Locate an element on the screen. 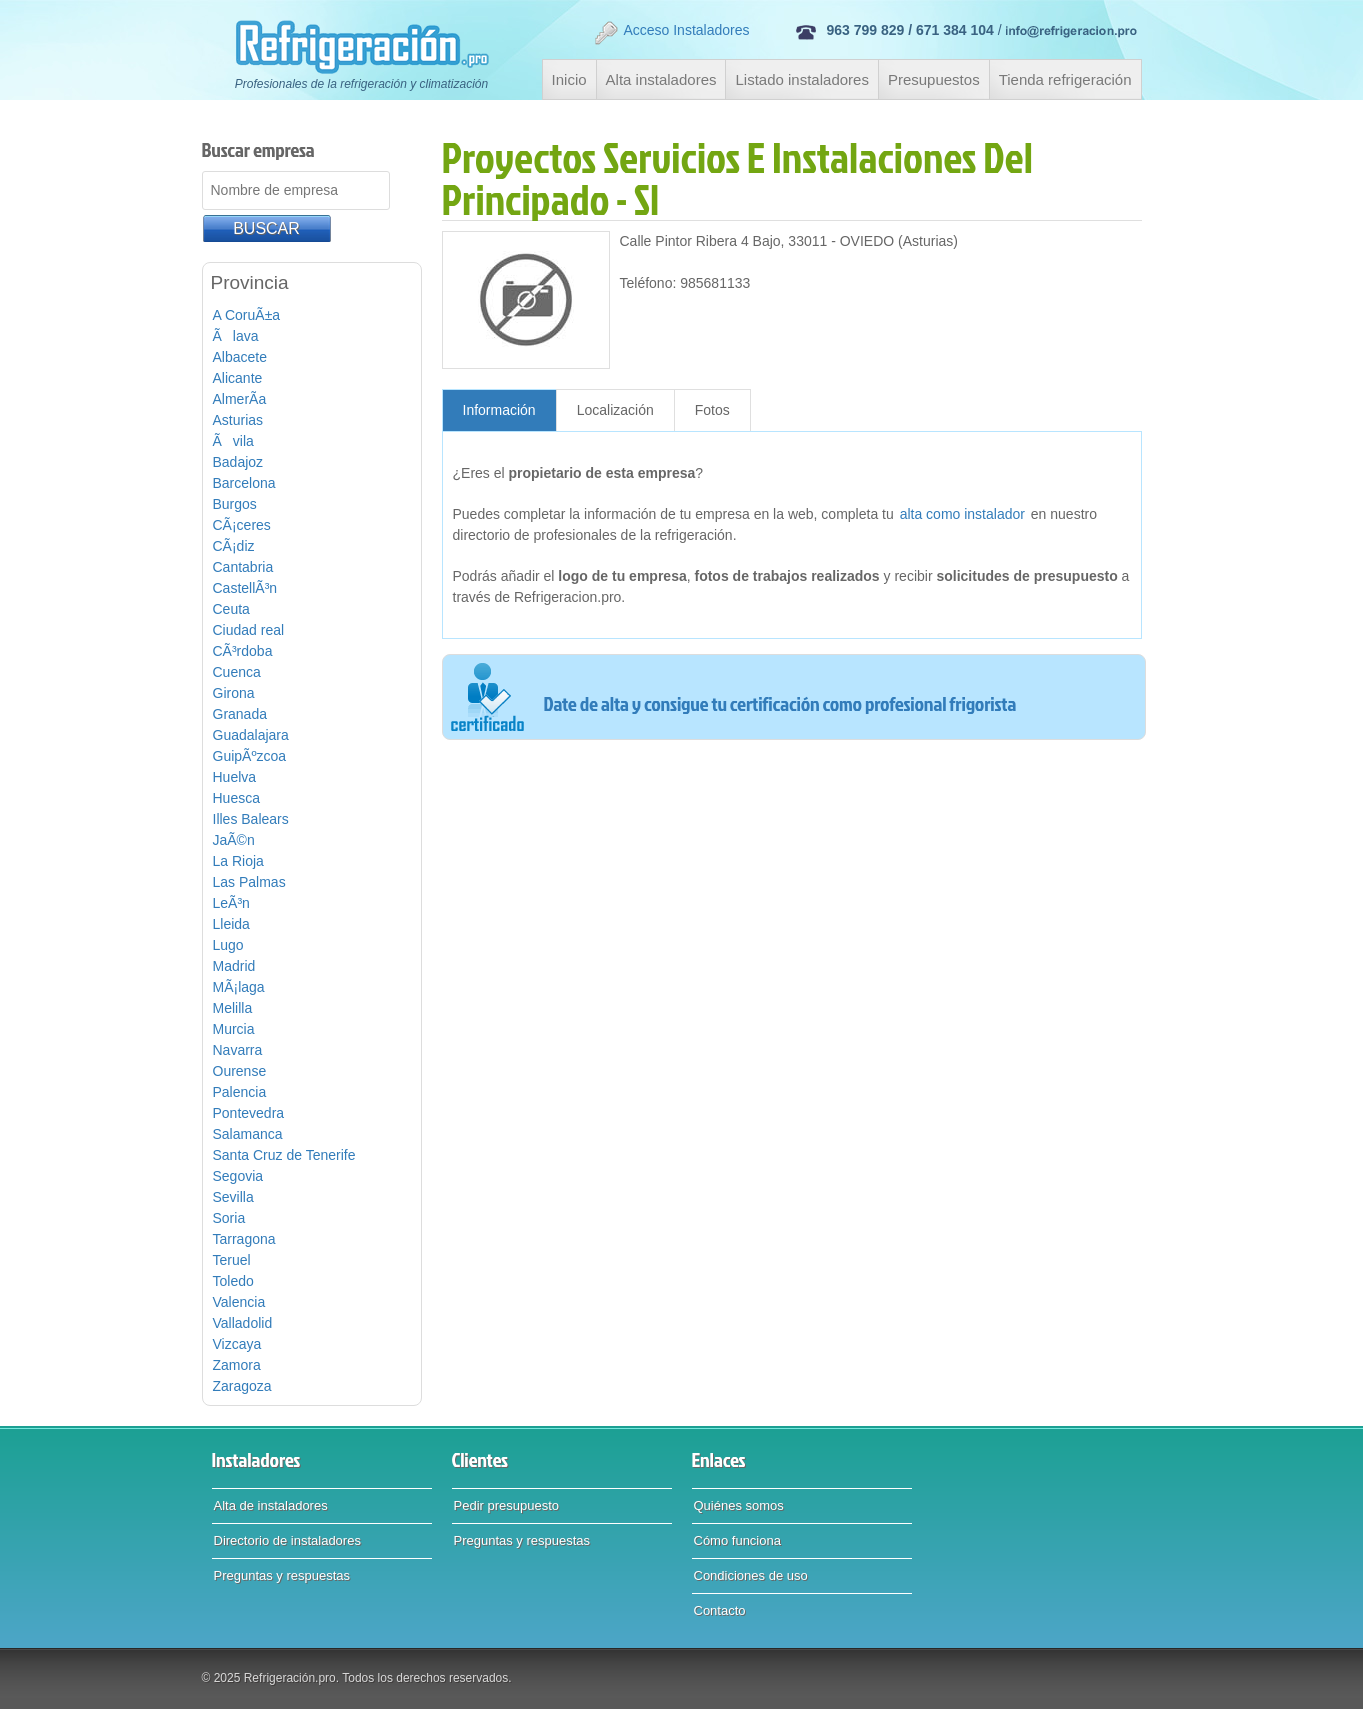 The height and width of the screenshot is (1709, 1363). Directorio de instaladores is located at coordinates (287, 1540).